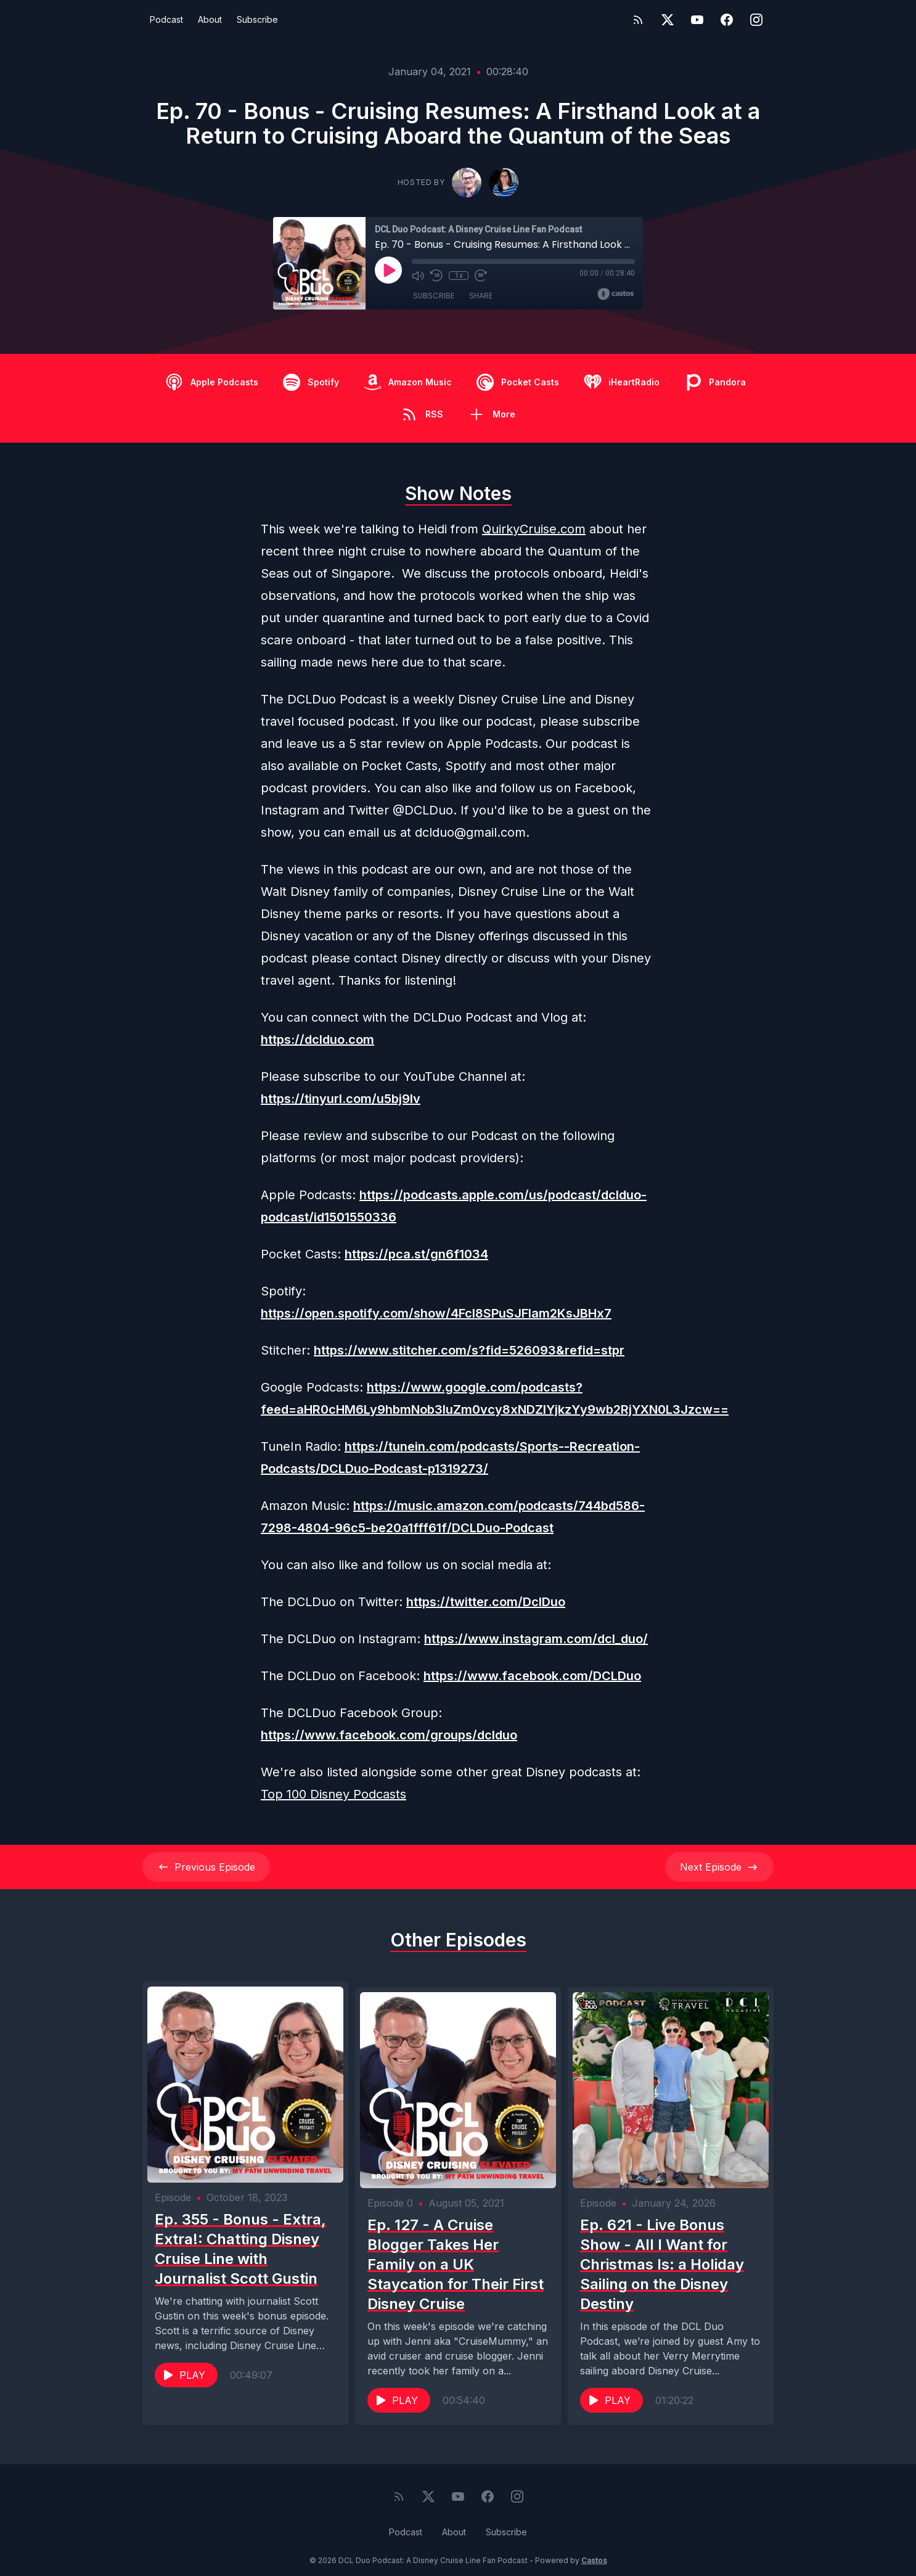 This screenshot has width=916, height=2576. What do you see at coordinates (594, 2551) in the screenshot?
I see `Castos` at bounding box center [594, 2551].